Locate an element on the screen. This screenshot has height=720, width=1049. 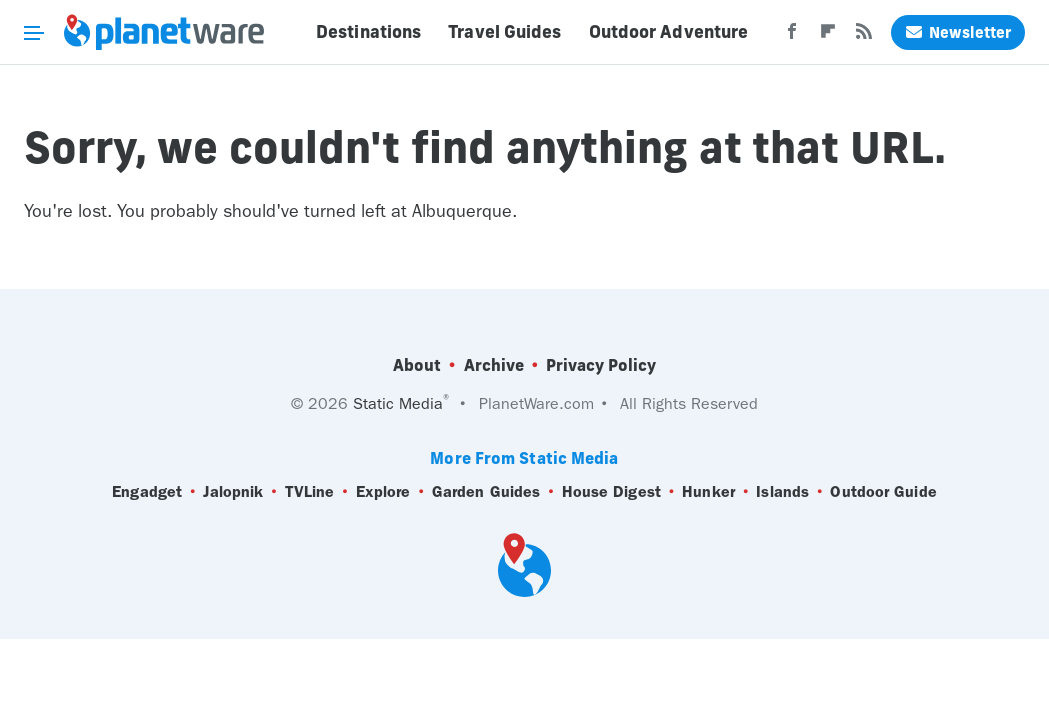
Explore is located at coordinates (383, 492).